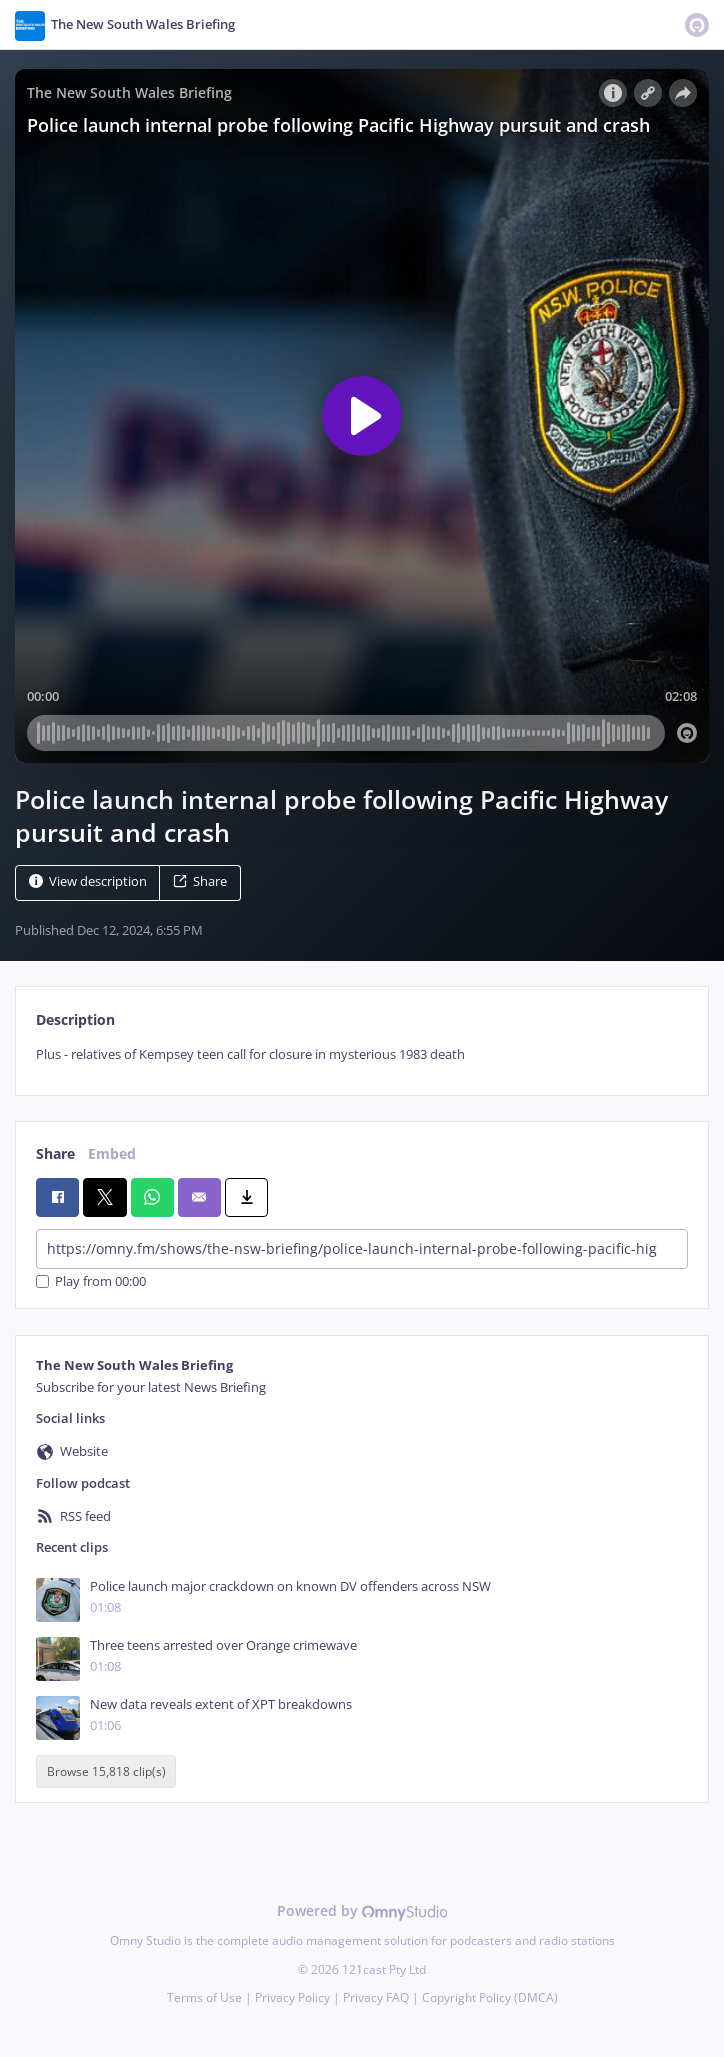 Image resolution: width=724 pixels, height=2057 pixels. Describe the element at coordinates (88, 881) in the screenshot. I see `View description` at that location.